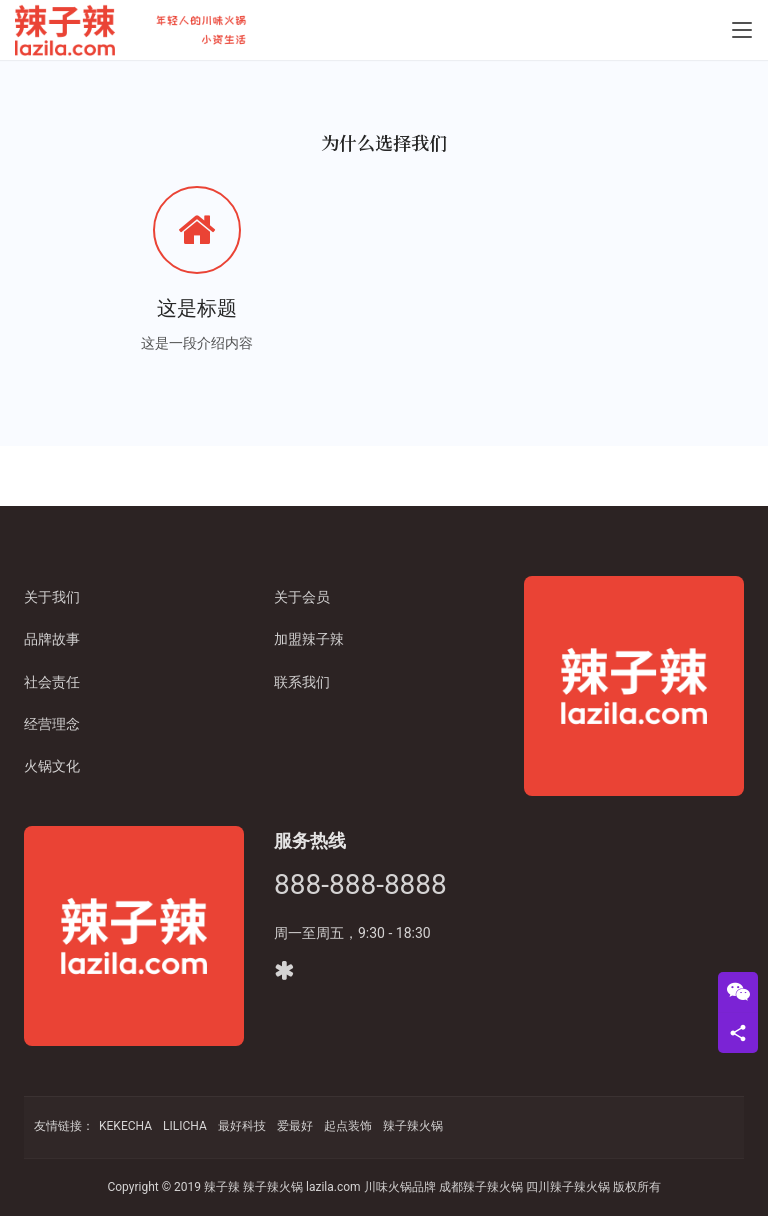 The width and height of the screenshot is (768, 1216). Describe the element at coordinates (302, 682) in the screenshot. I see `联系我们` at that location.